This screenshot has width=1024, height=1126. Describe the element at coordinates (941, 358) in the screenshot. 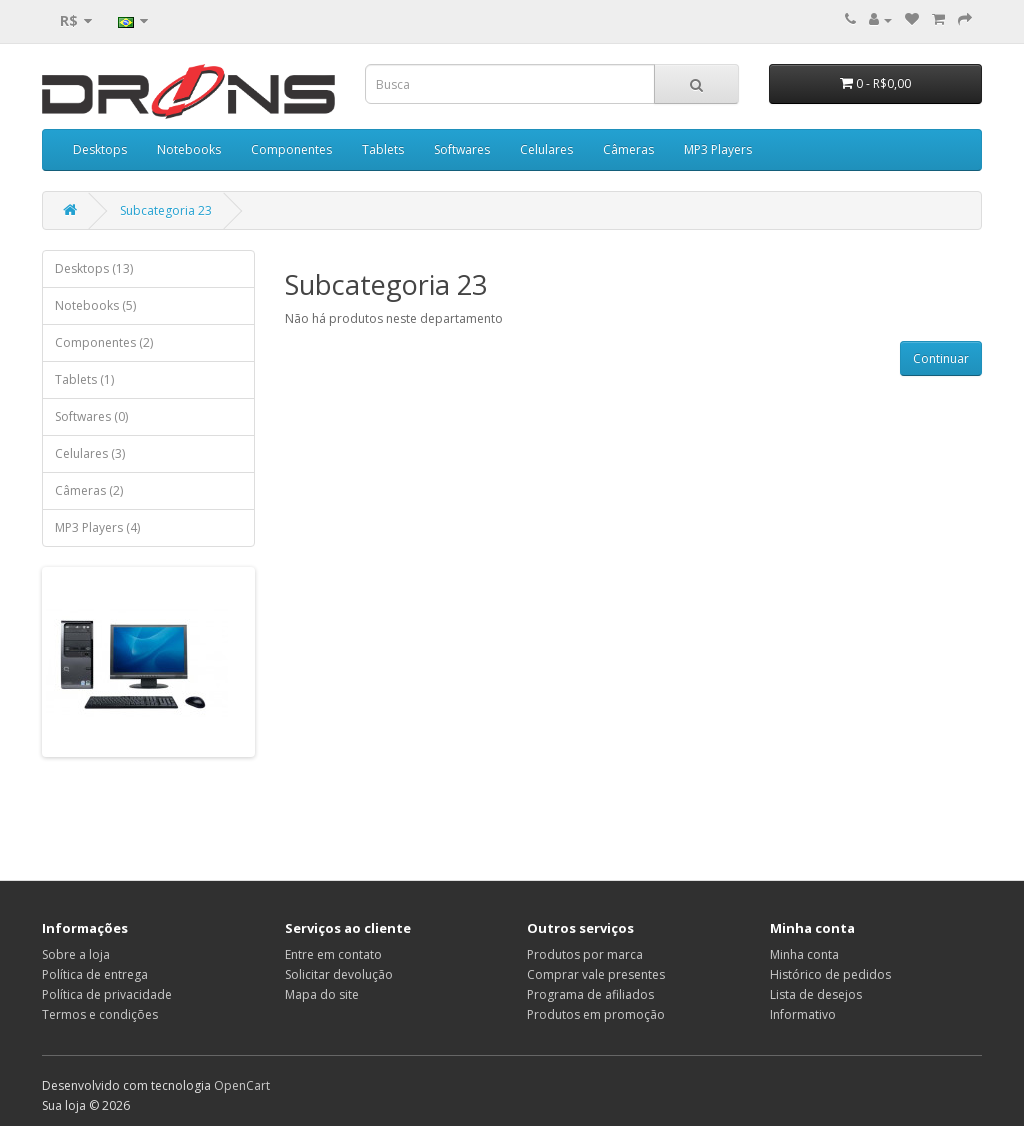

I see `Continuar` at that location.